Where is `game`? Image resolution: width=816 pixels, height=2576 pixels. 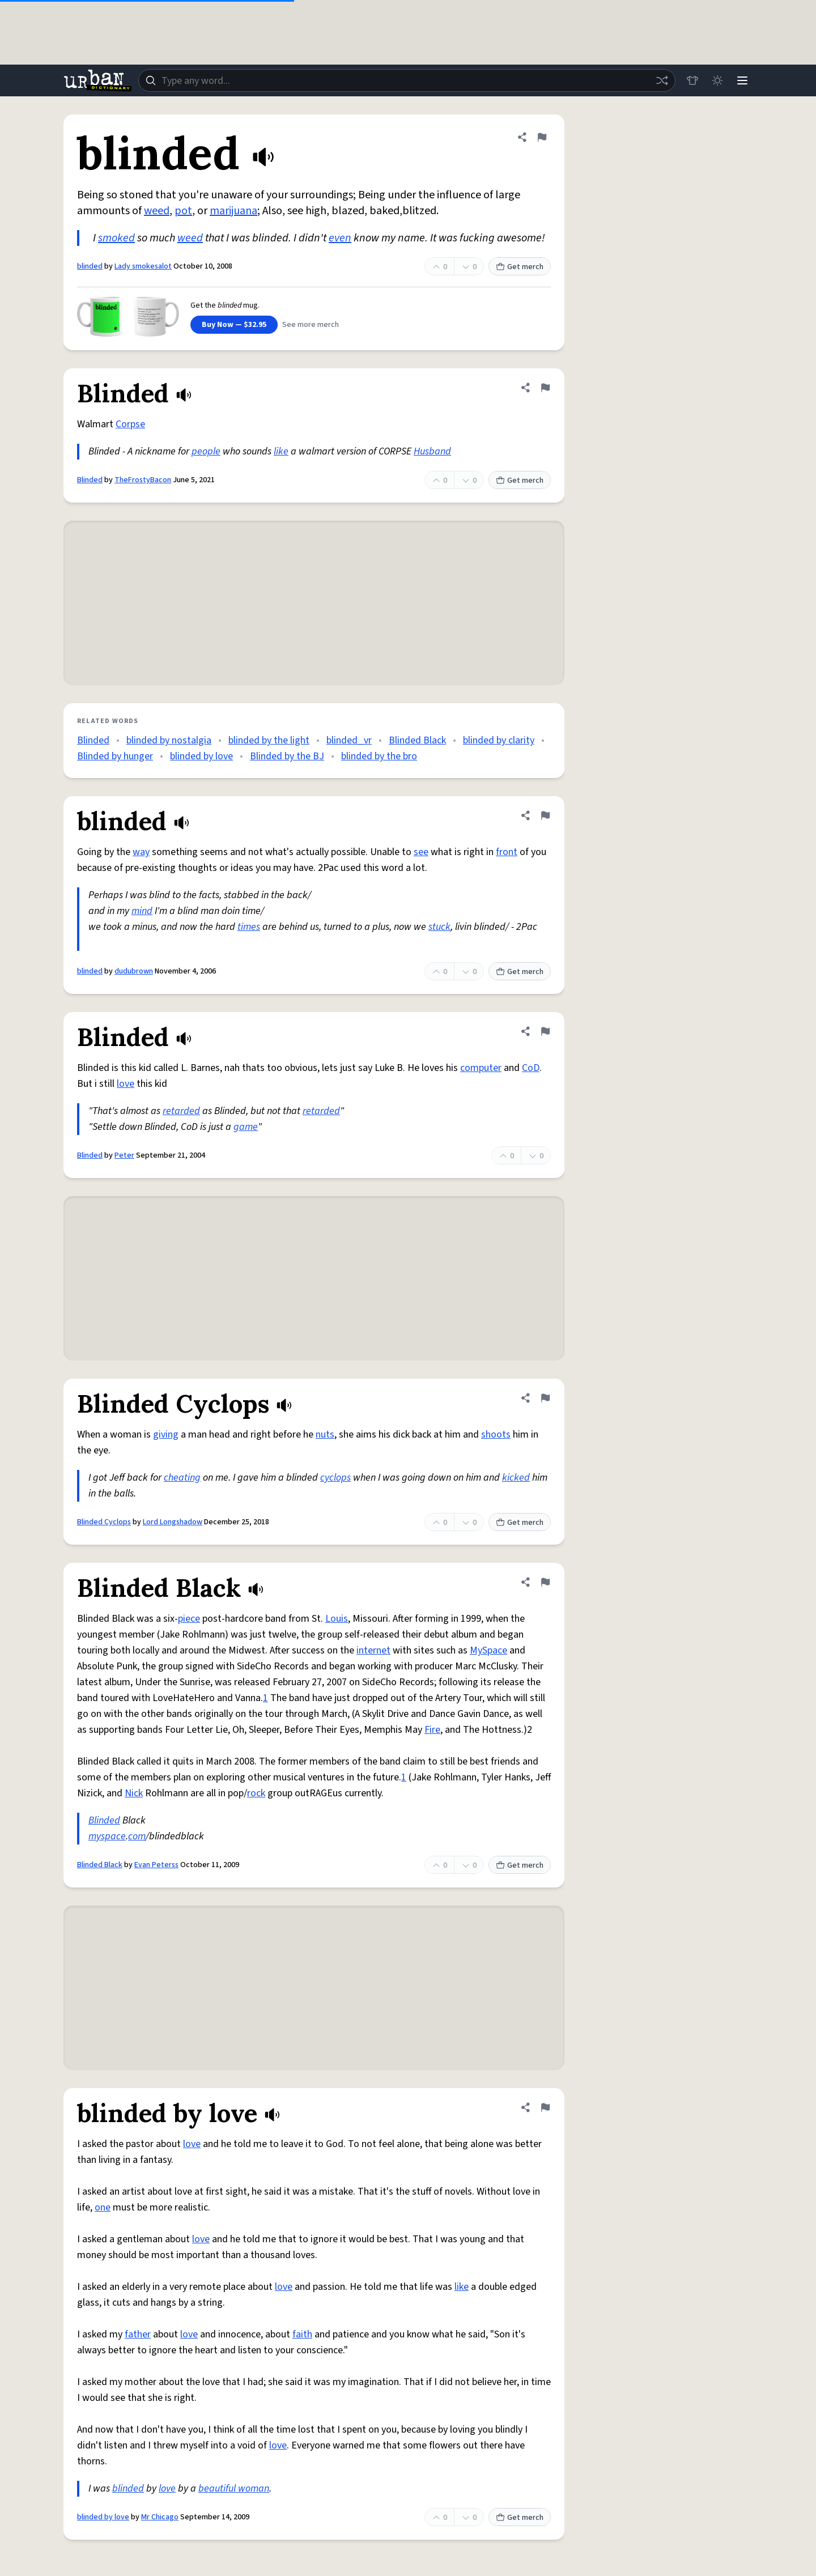
game is located at coordinates (245, 1127).